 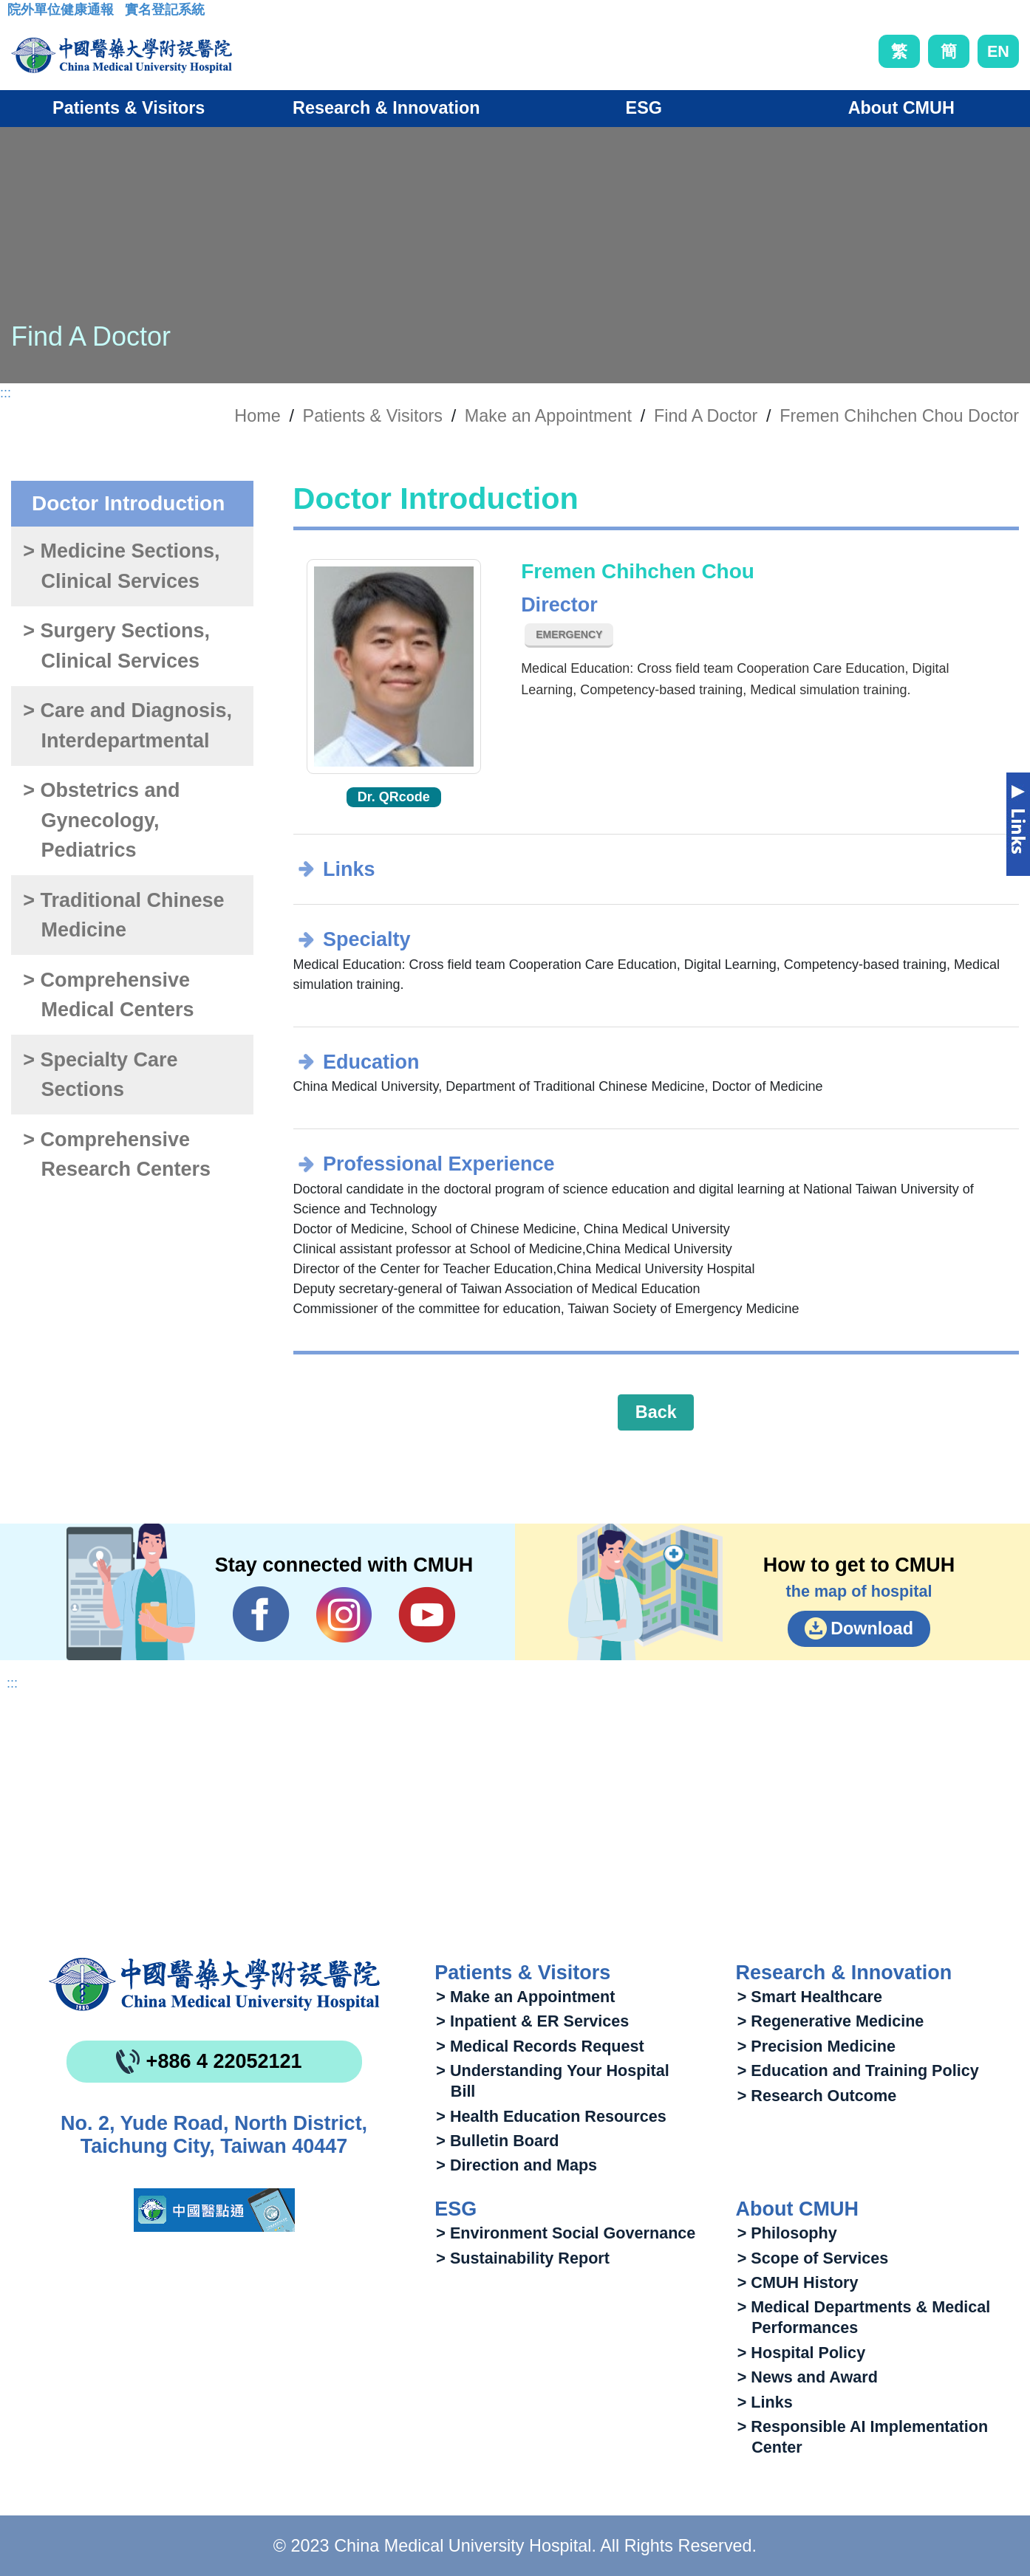 What do you see at coordinates (127, 725) in the screenshot?
I see `> Care and Diagnosis, Interdepartmental` at bounding box center [127, 725].